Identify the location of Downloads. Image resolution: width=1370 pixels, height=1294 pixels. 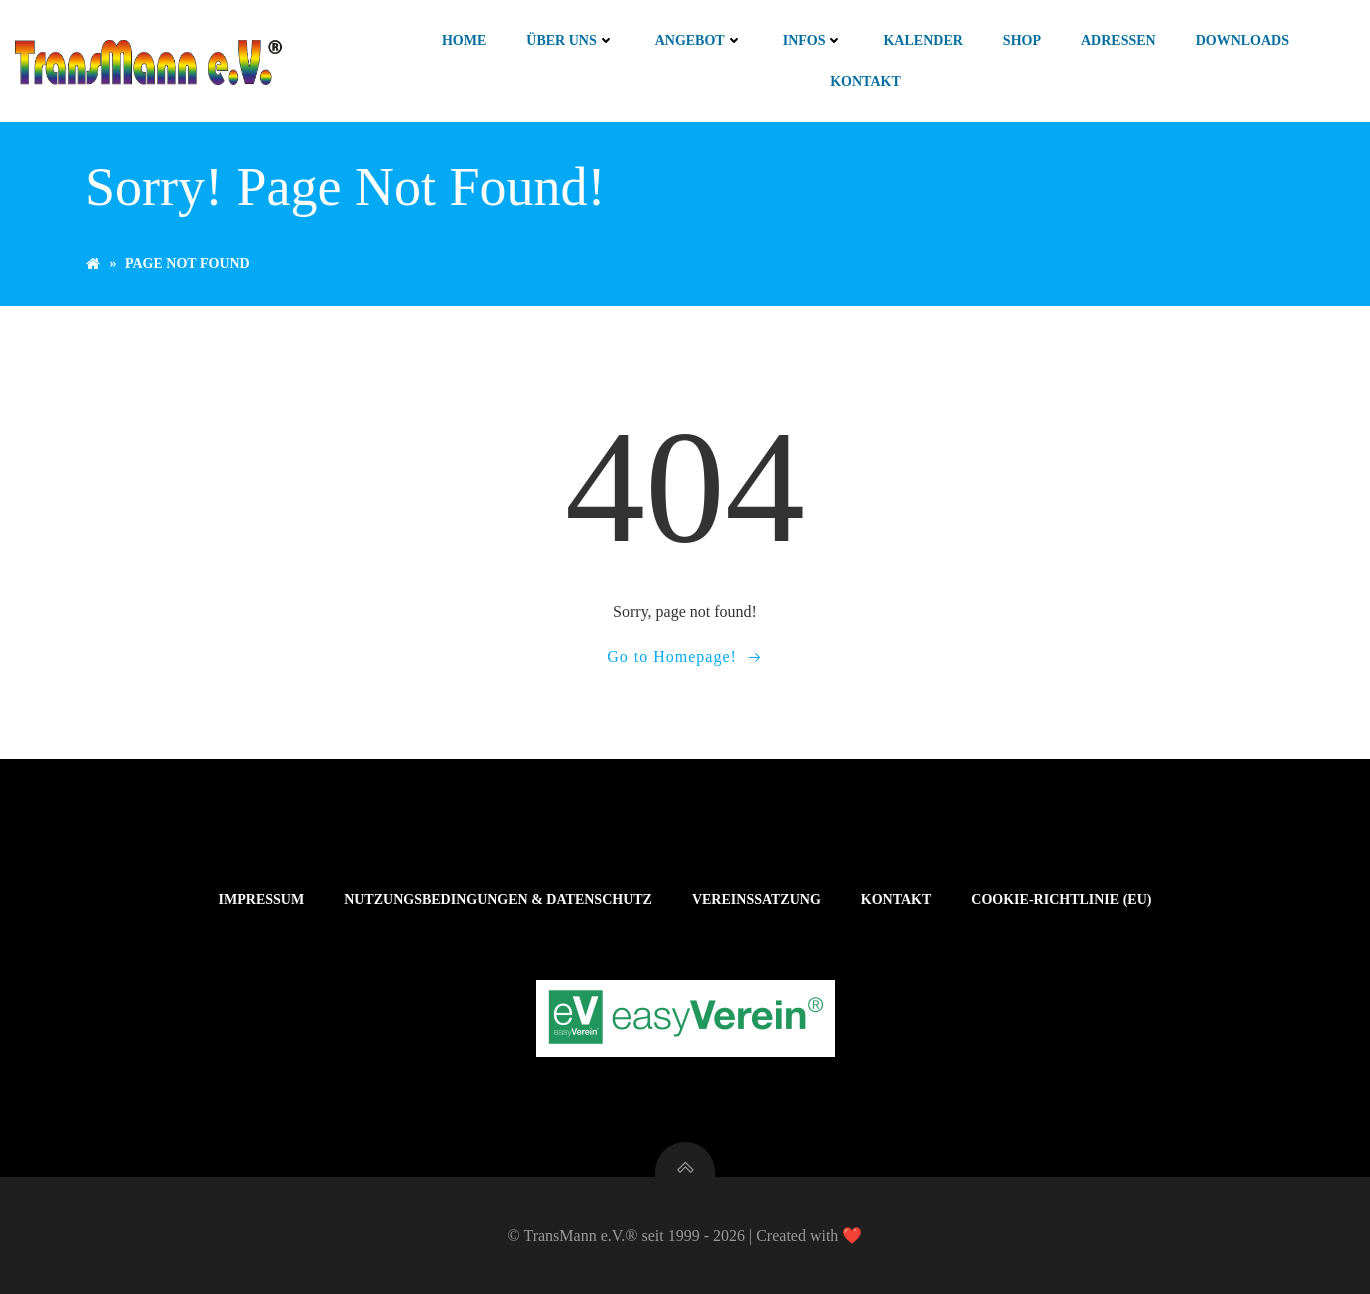
(1242, 40).